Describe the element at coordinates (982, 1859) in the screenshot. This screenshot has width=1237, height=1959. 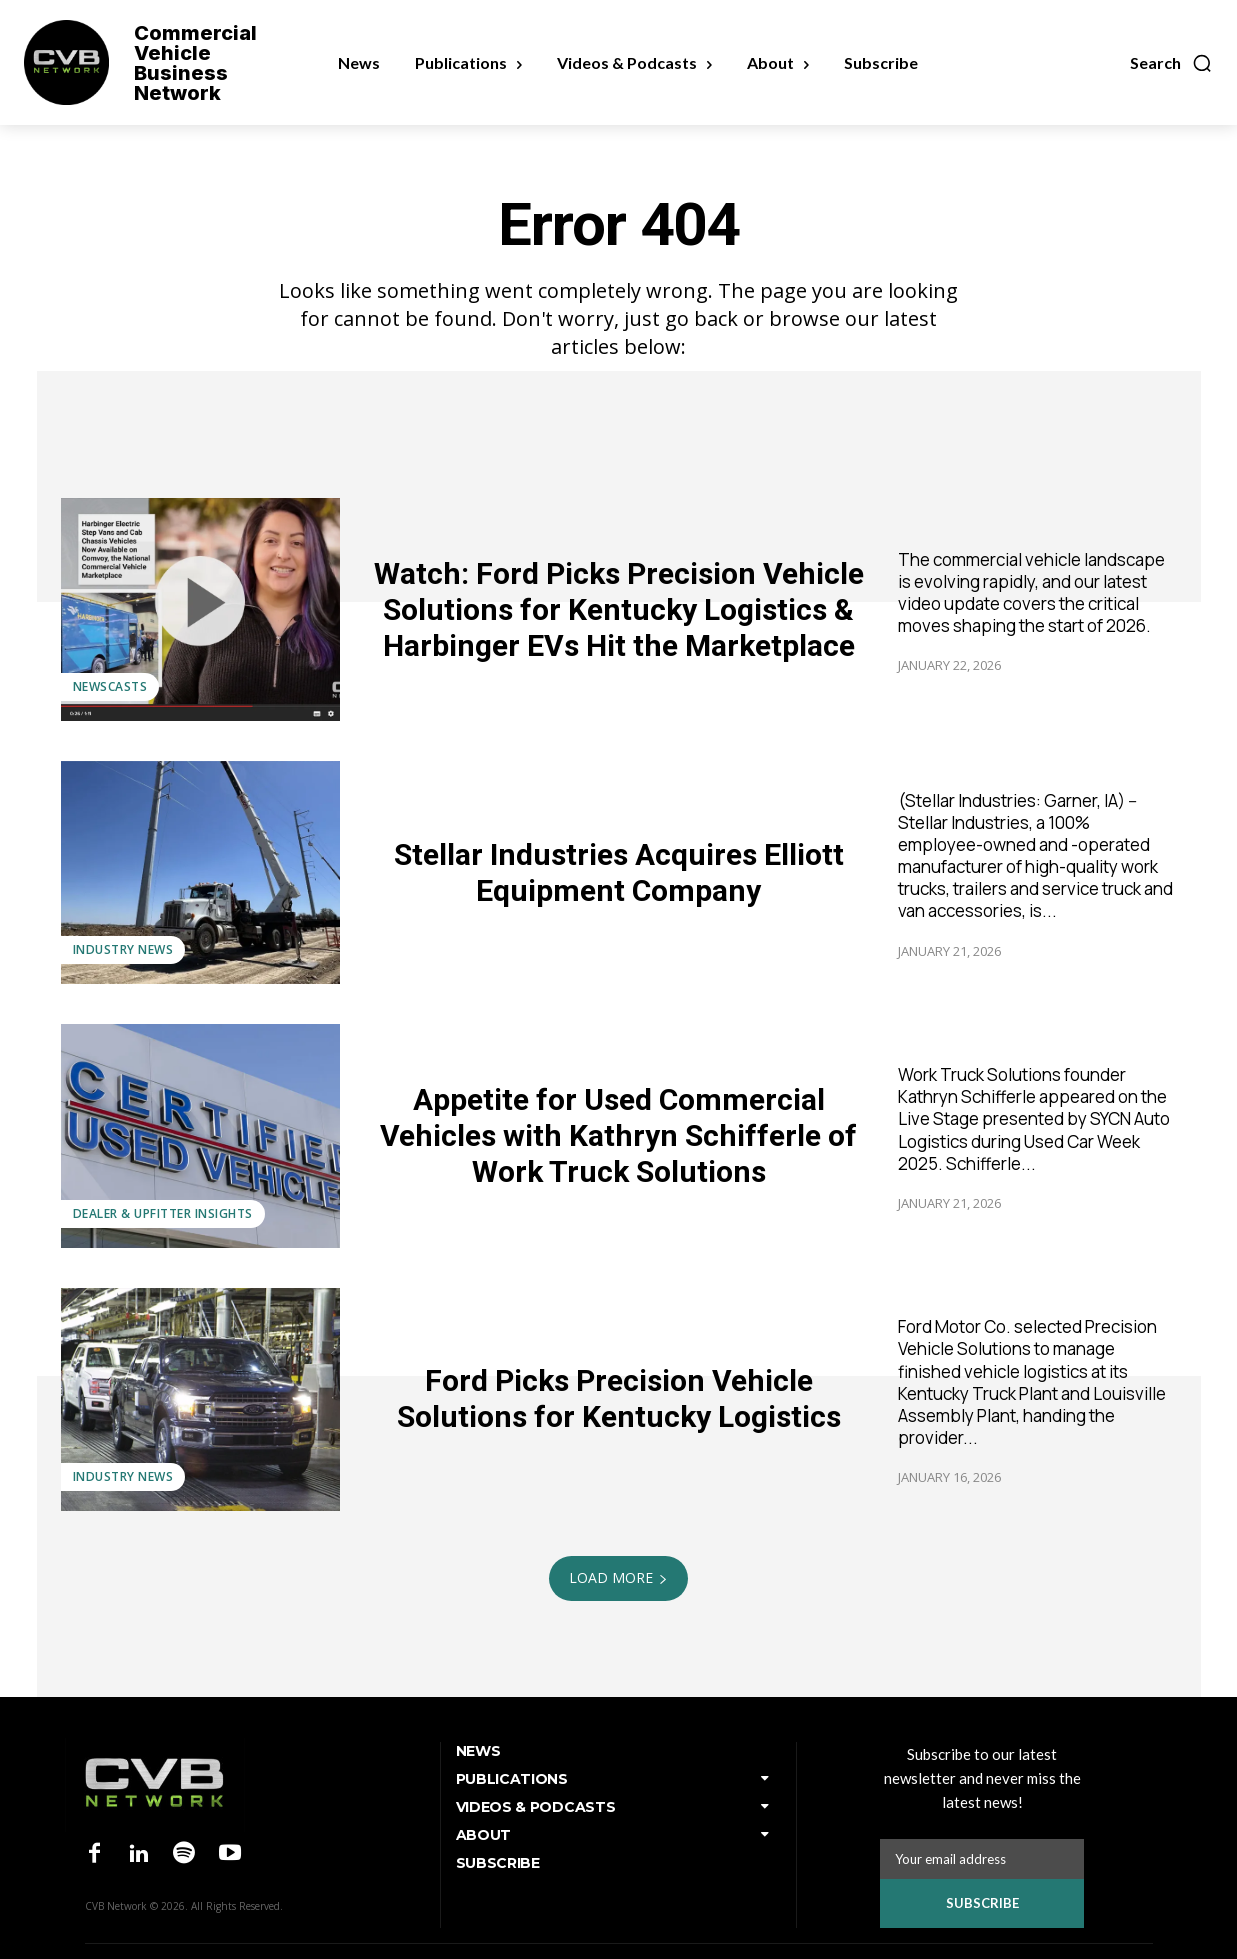
I see `[email]` at that location.